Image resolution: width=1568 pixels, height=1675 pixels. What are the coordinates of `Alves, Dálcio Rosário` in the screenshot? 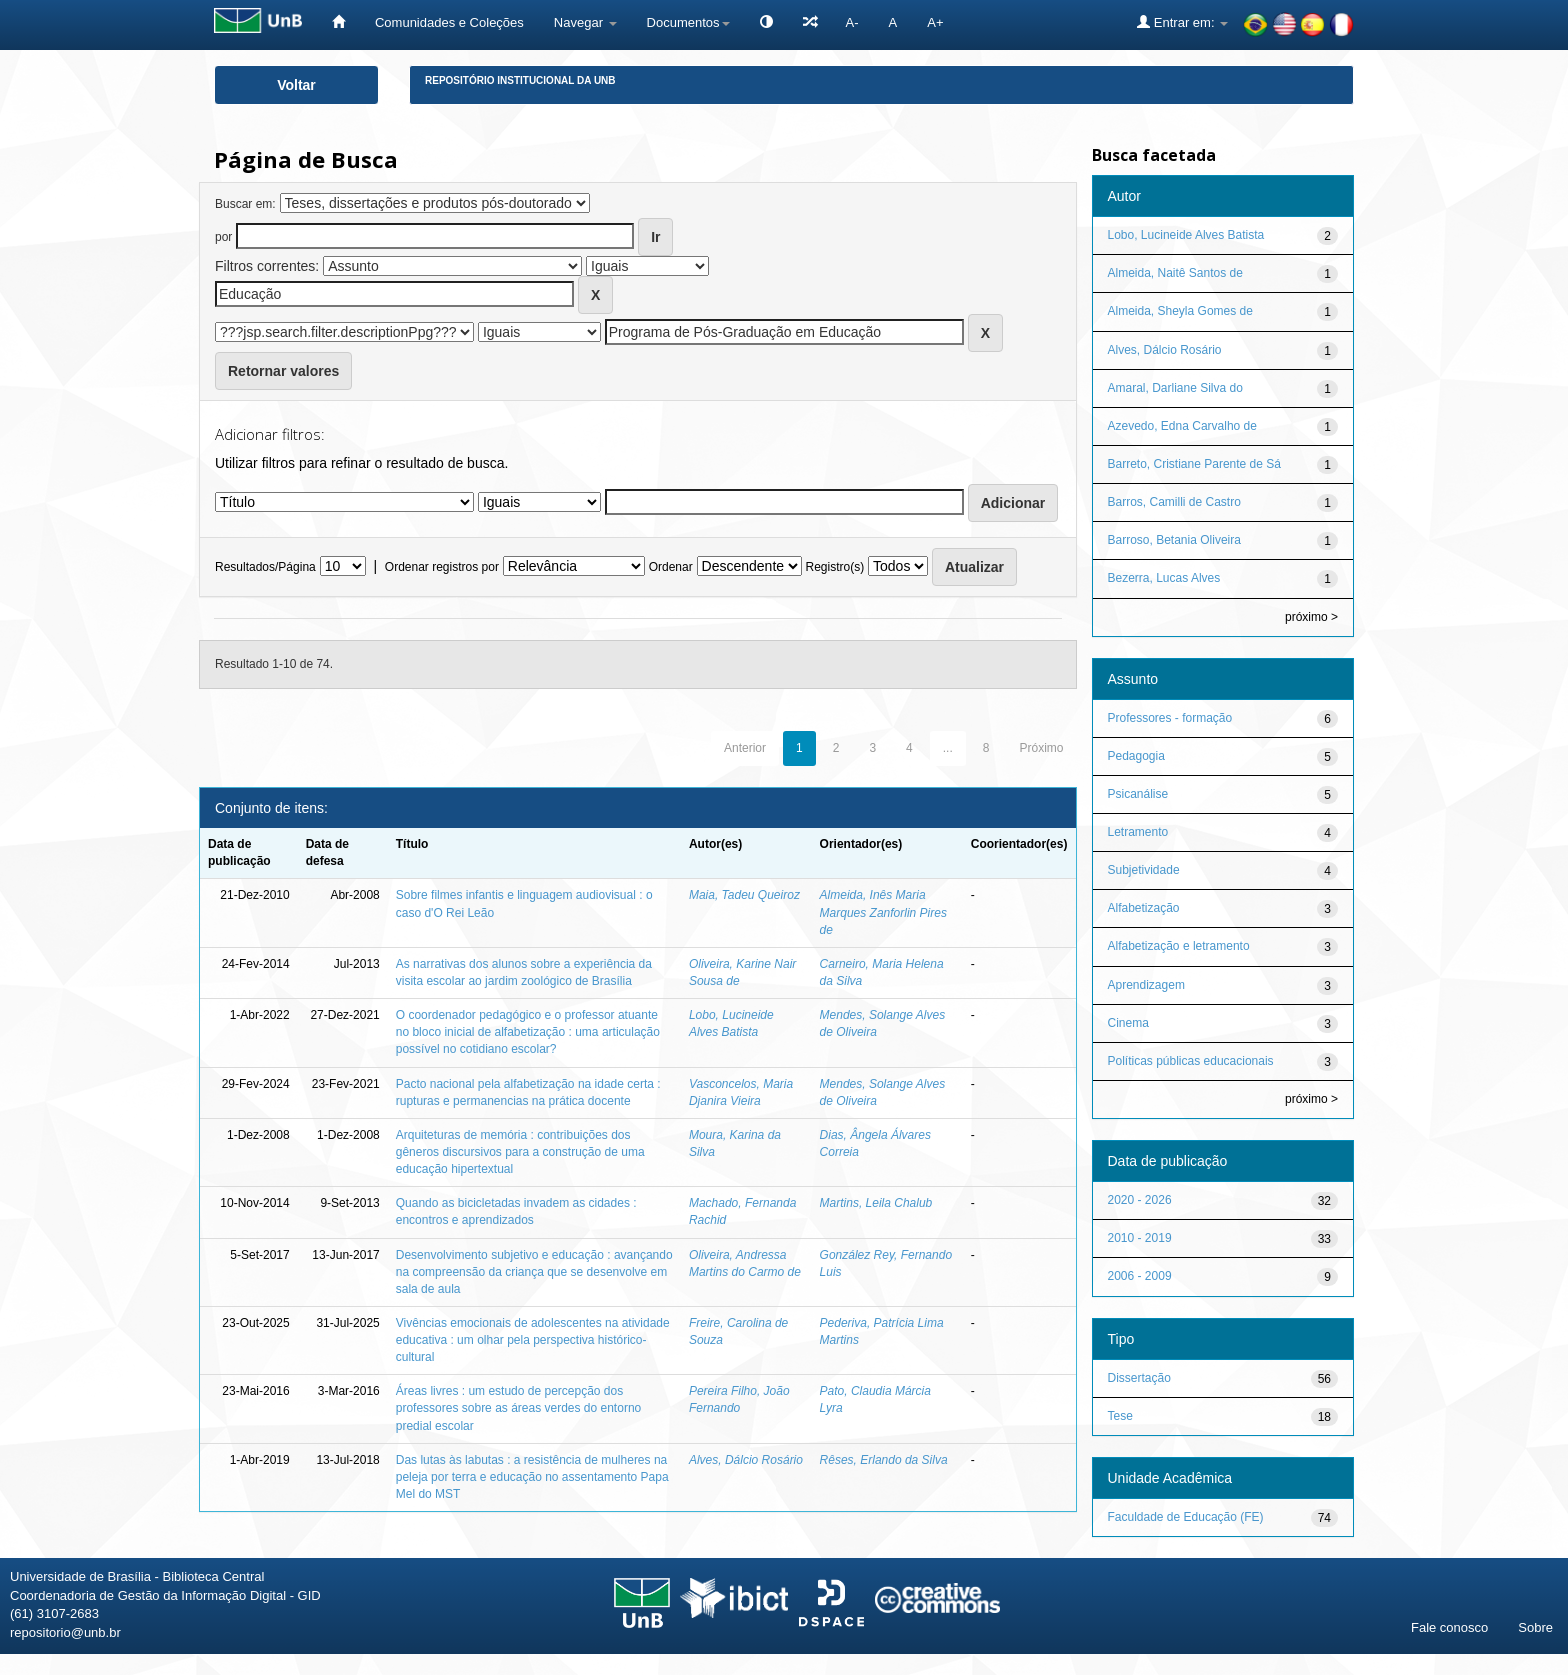 It's located at (746, 1460).